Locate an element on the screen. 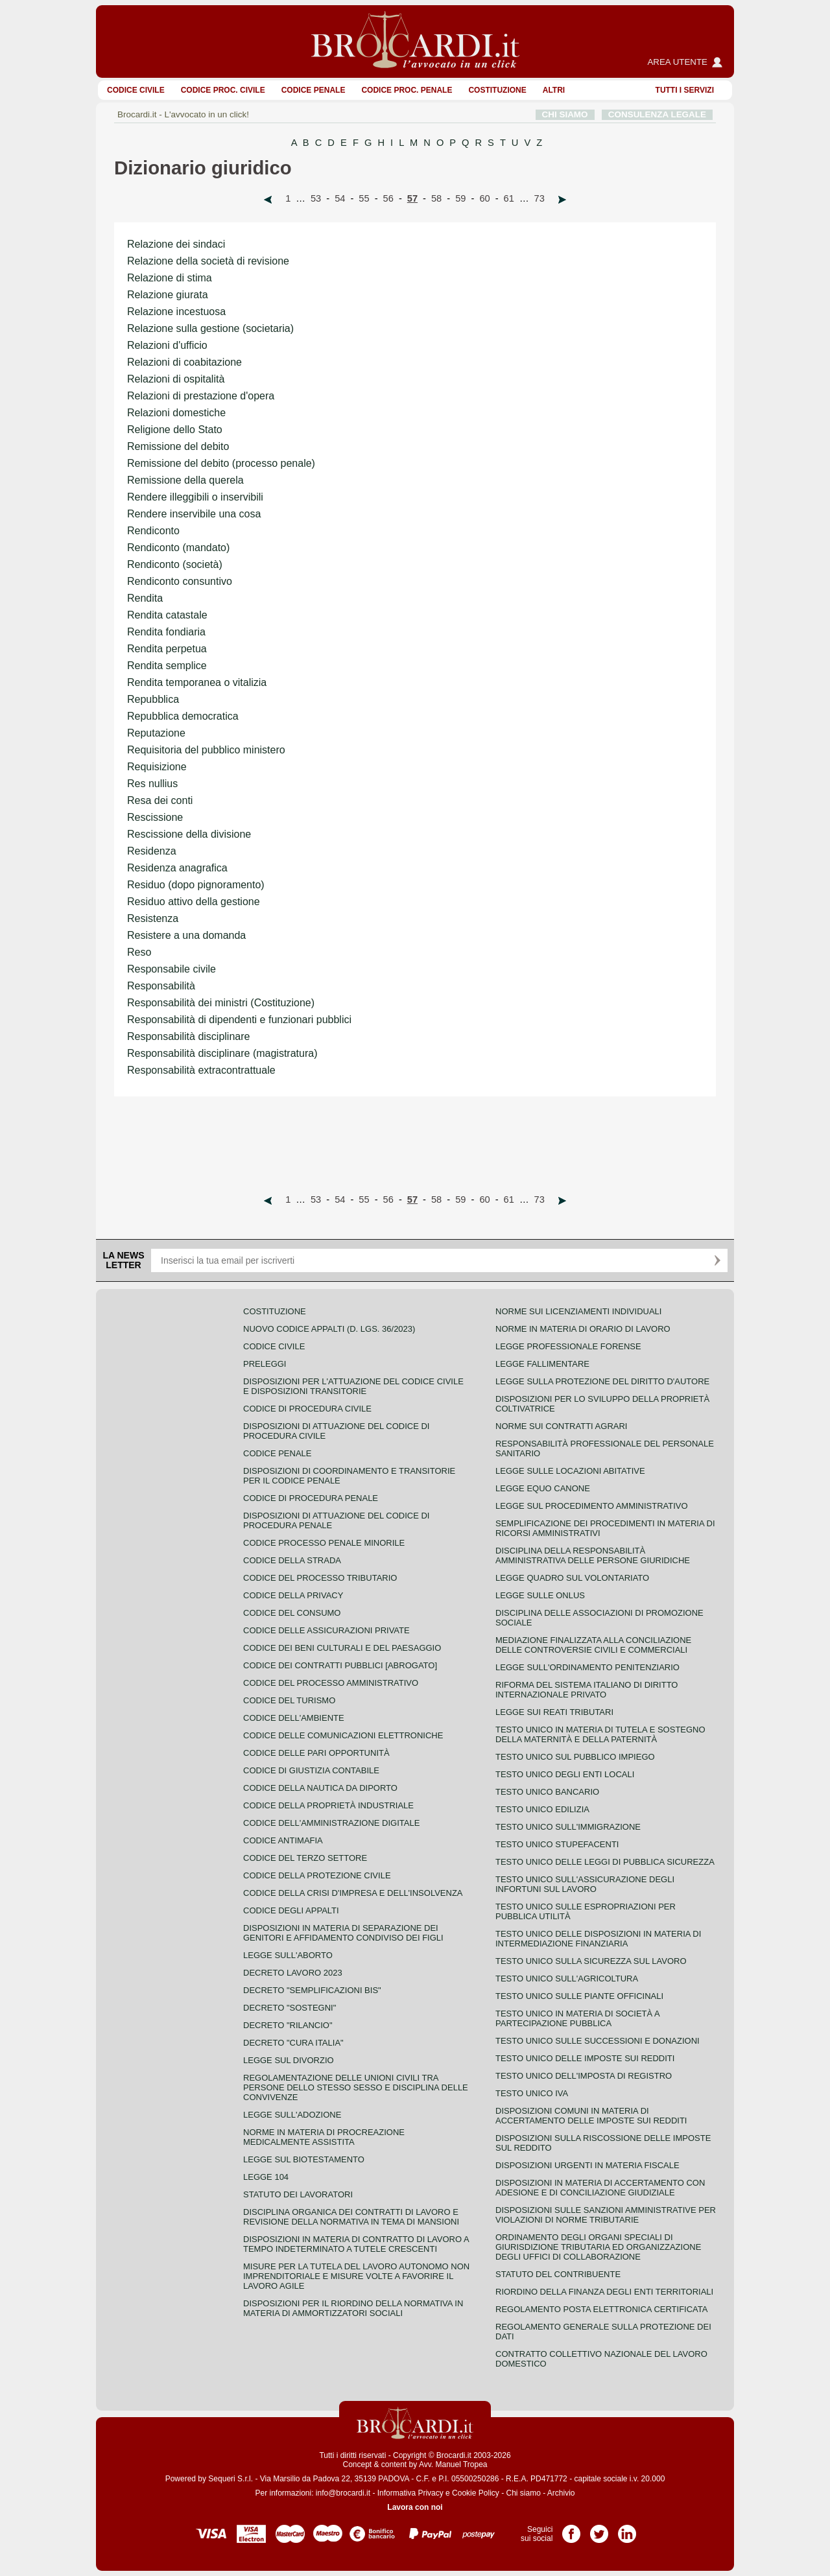 The width and height of the screenshot is (830, 2576). Riforma del sistema italiano di diritto internazionale privato is located at coordinates (586, 1689).